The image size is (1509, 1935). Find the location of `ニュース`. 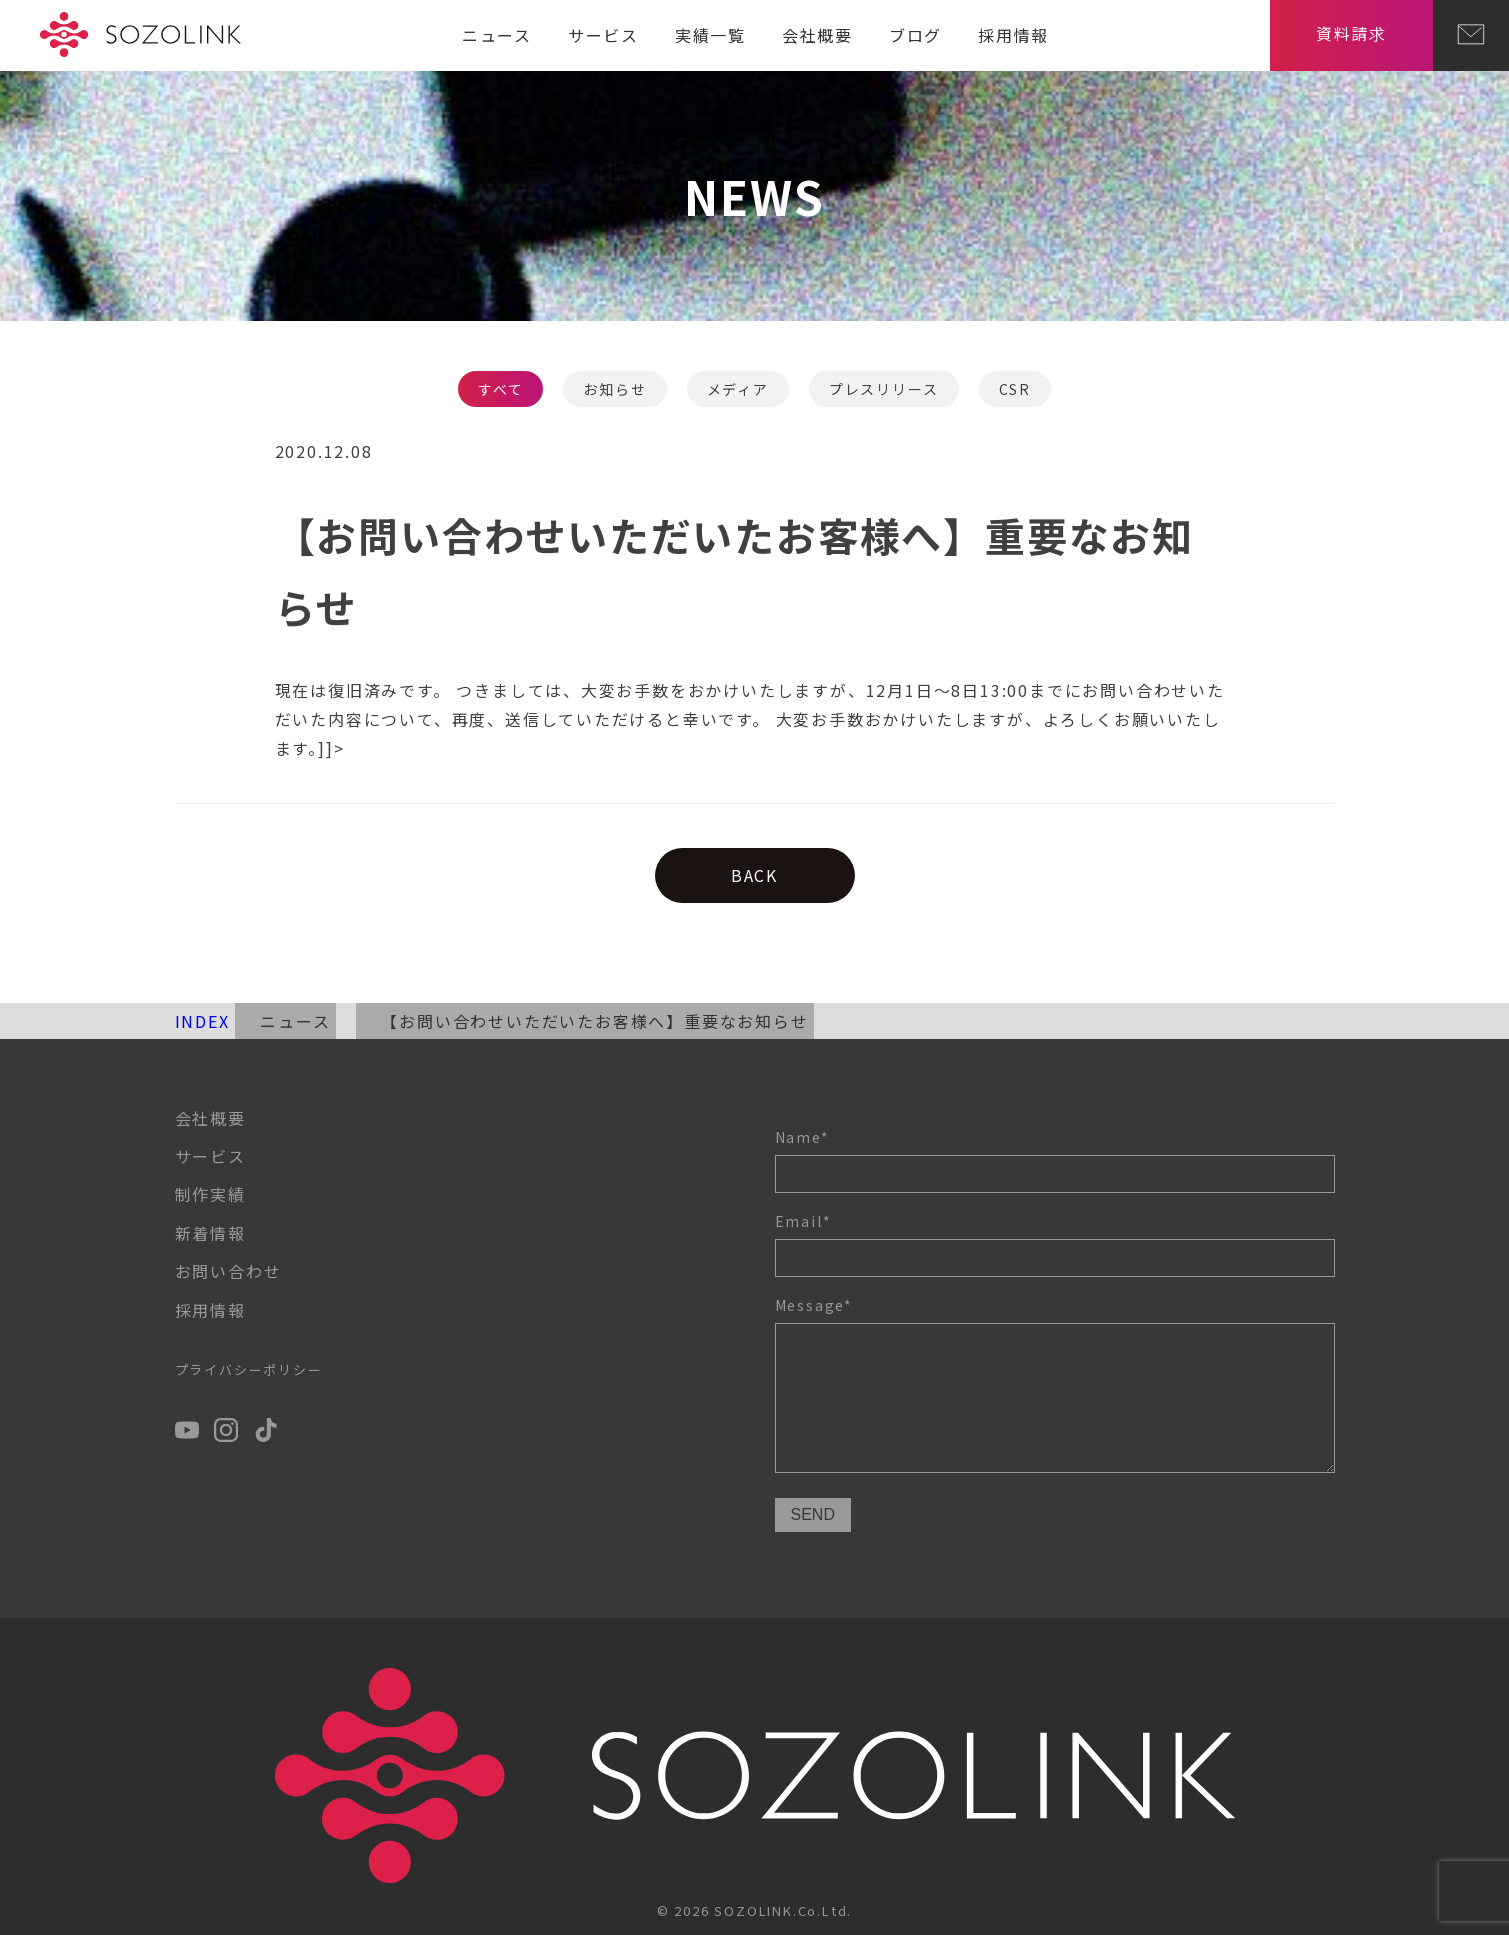

ニュース is located at coordinates (497, 35).